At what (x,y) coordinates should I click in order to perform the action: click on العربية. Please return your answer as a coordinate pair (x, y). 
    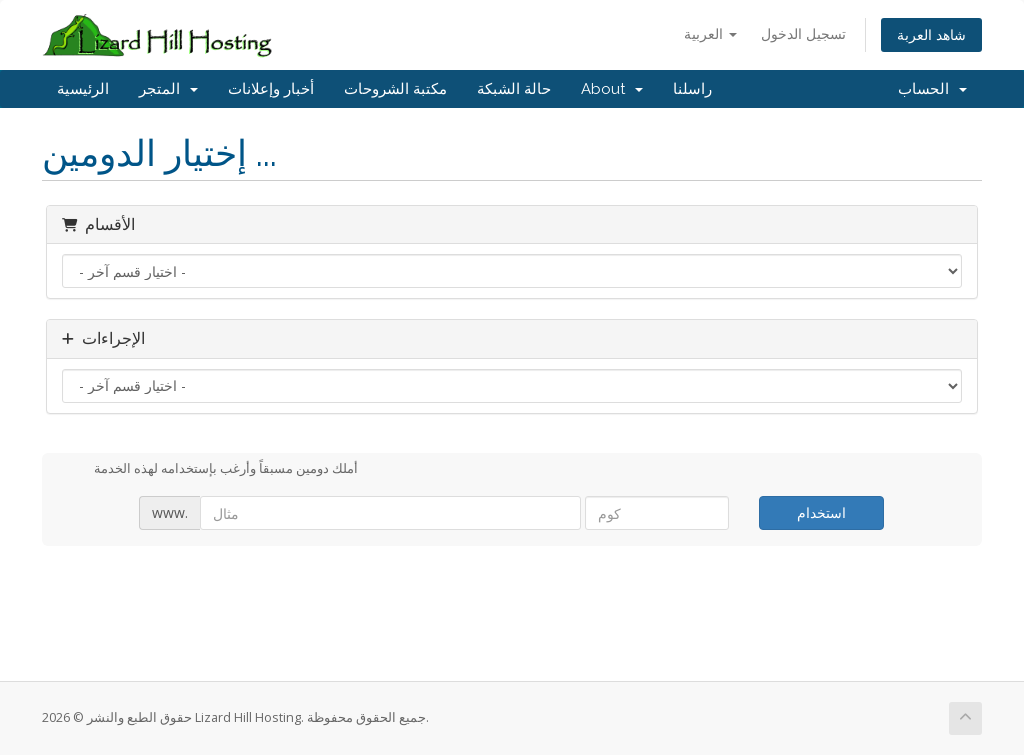
    Looking at the image, I should click on (710, 33).